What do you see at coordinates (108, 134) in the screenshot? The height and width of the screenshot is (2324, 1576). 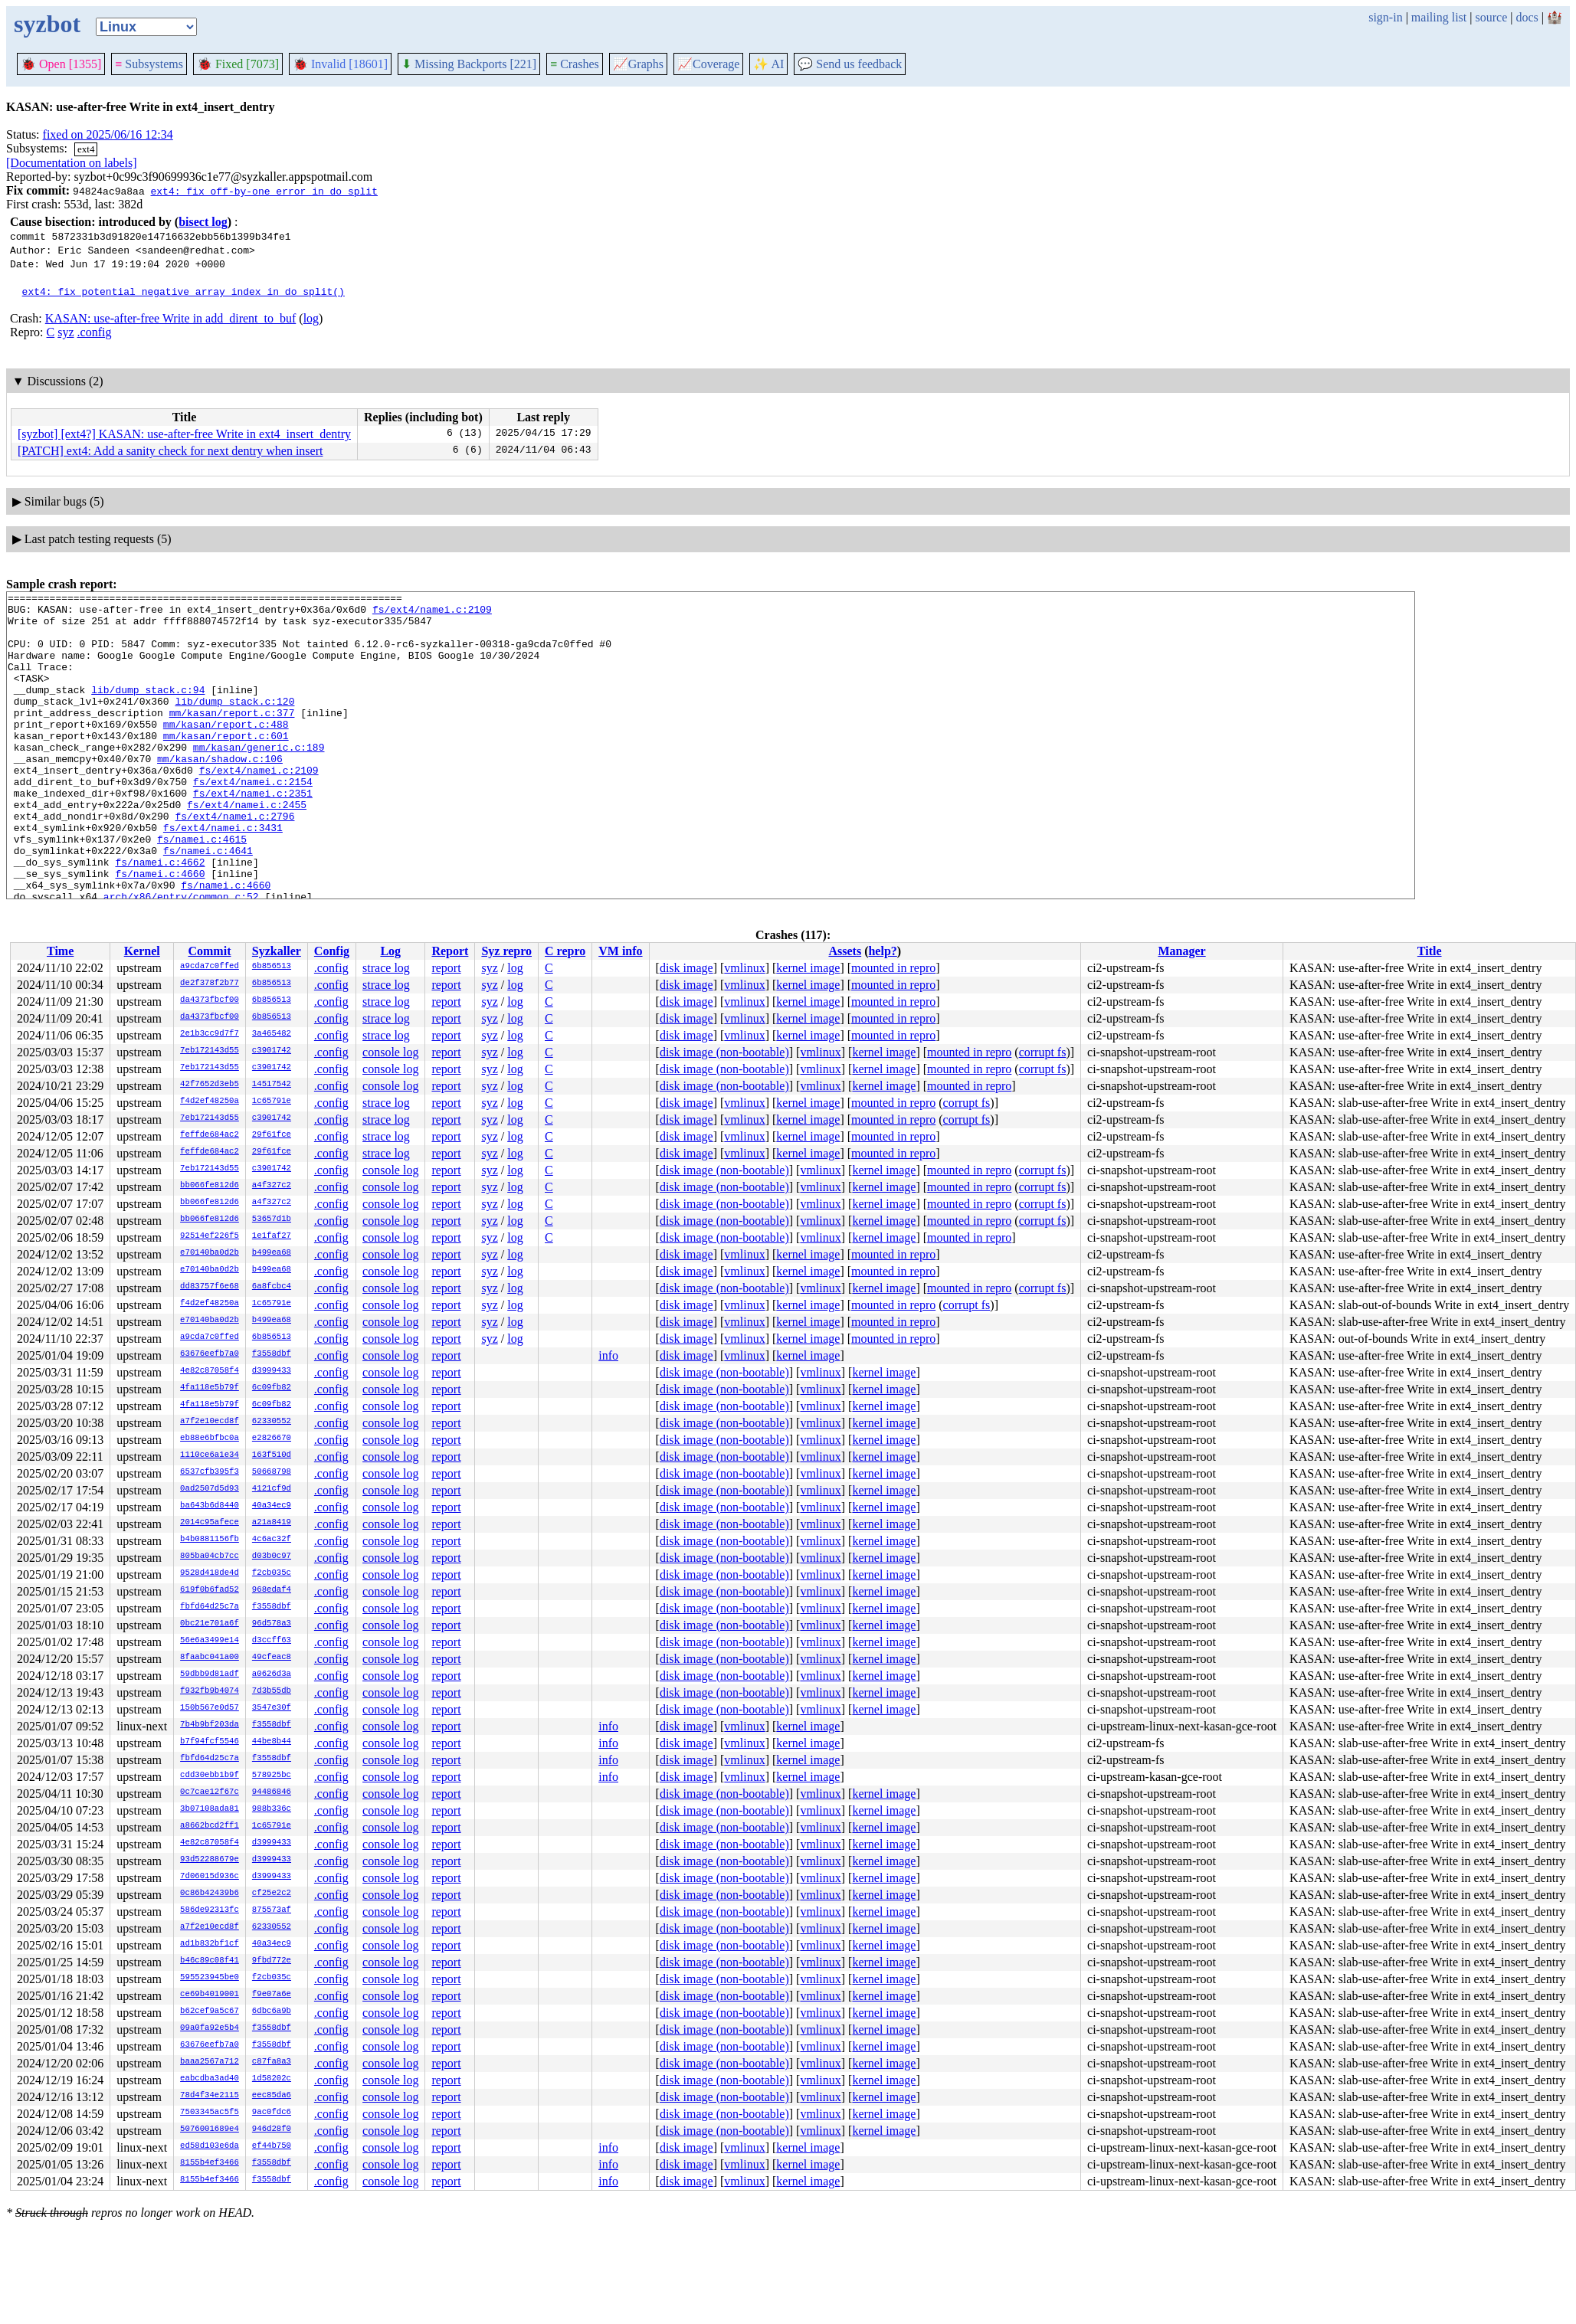 I see `fixed on 2025/06/16 12:34` at bounding box center [108, 134].